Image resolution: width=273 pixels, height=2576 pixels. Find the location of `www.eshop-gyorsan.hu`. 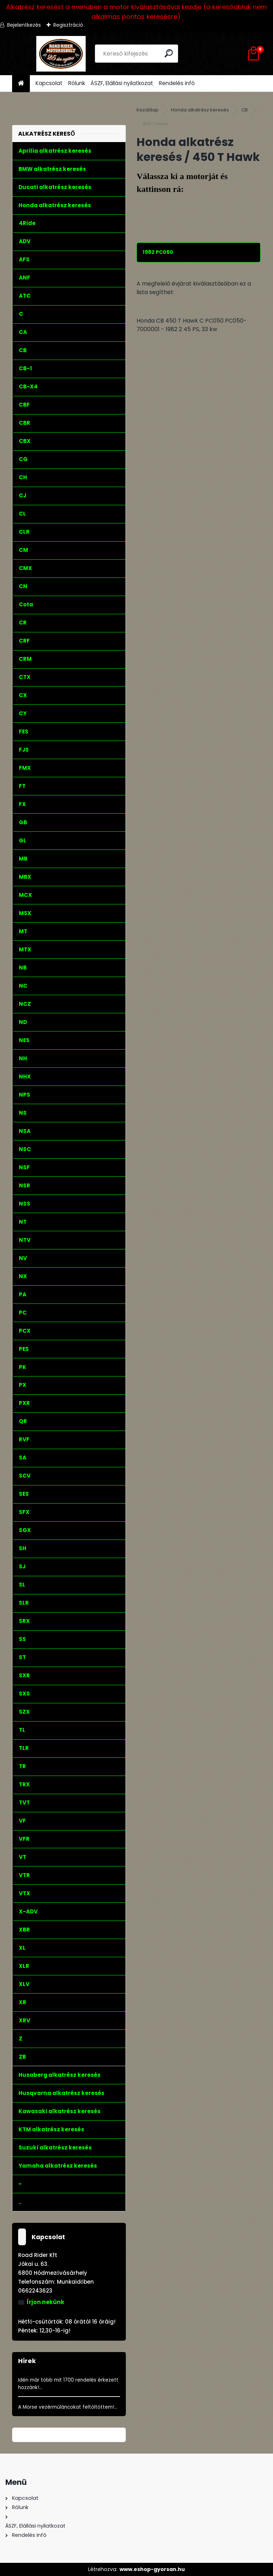

www.eshop-gyorsan.hu is located at coordinates (152, 2569).